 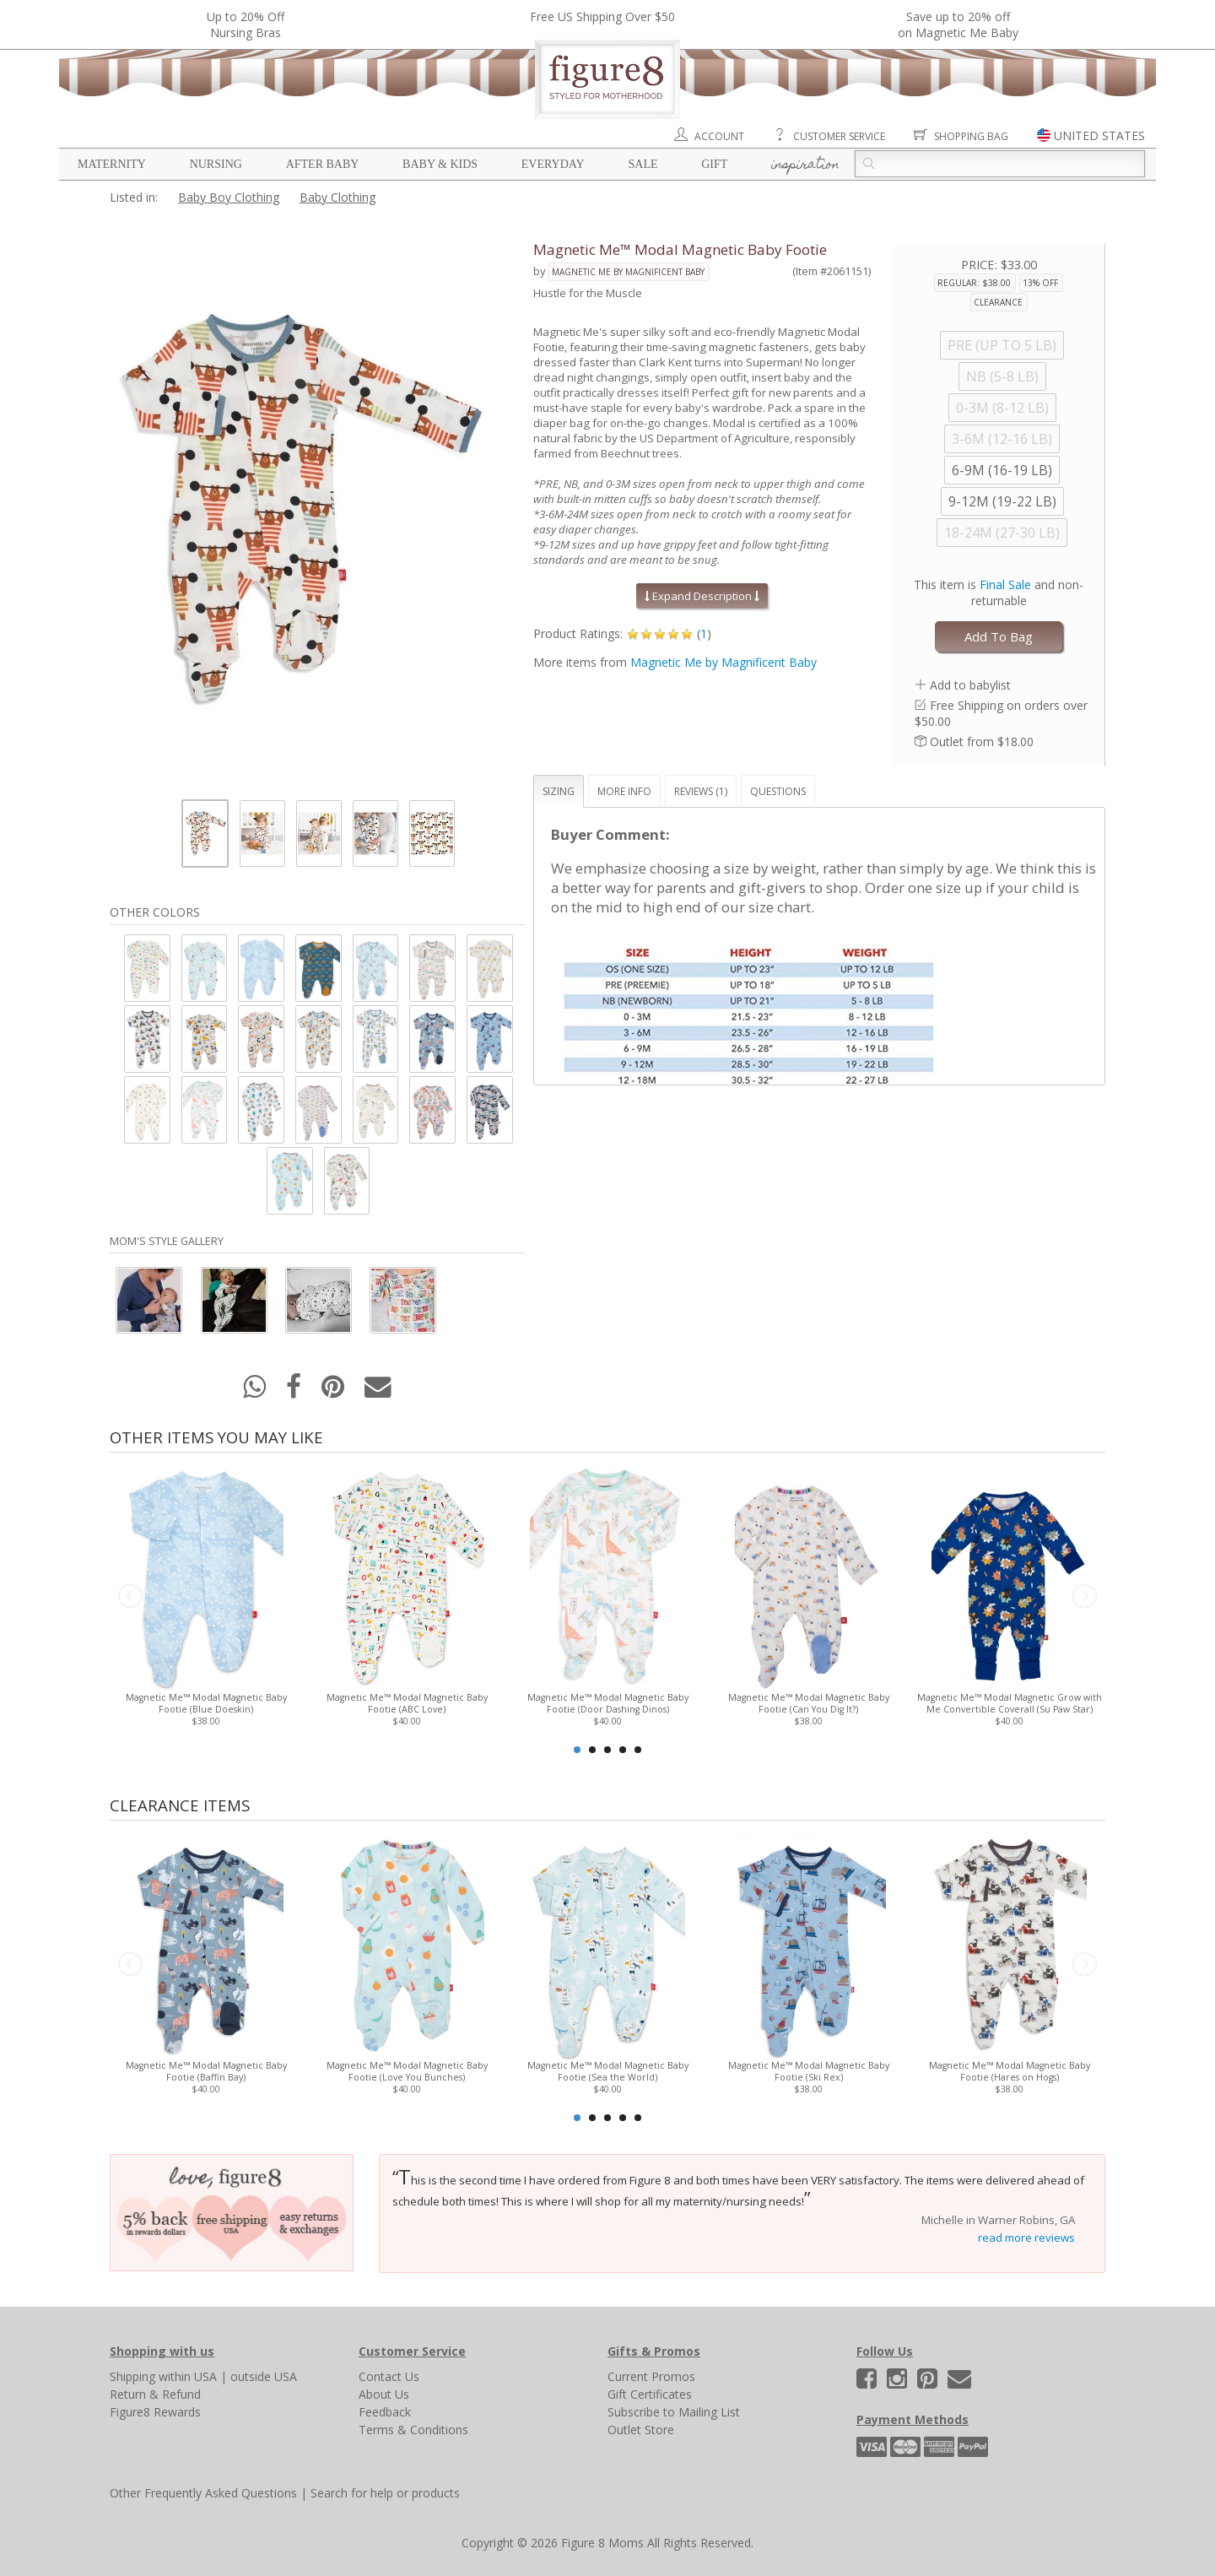 I want to click on Add To Bag, so click(x=998, y=636).